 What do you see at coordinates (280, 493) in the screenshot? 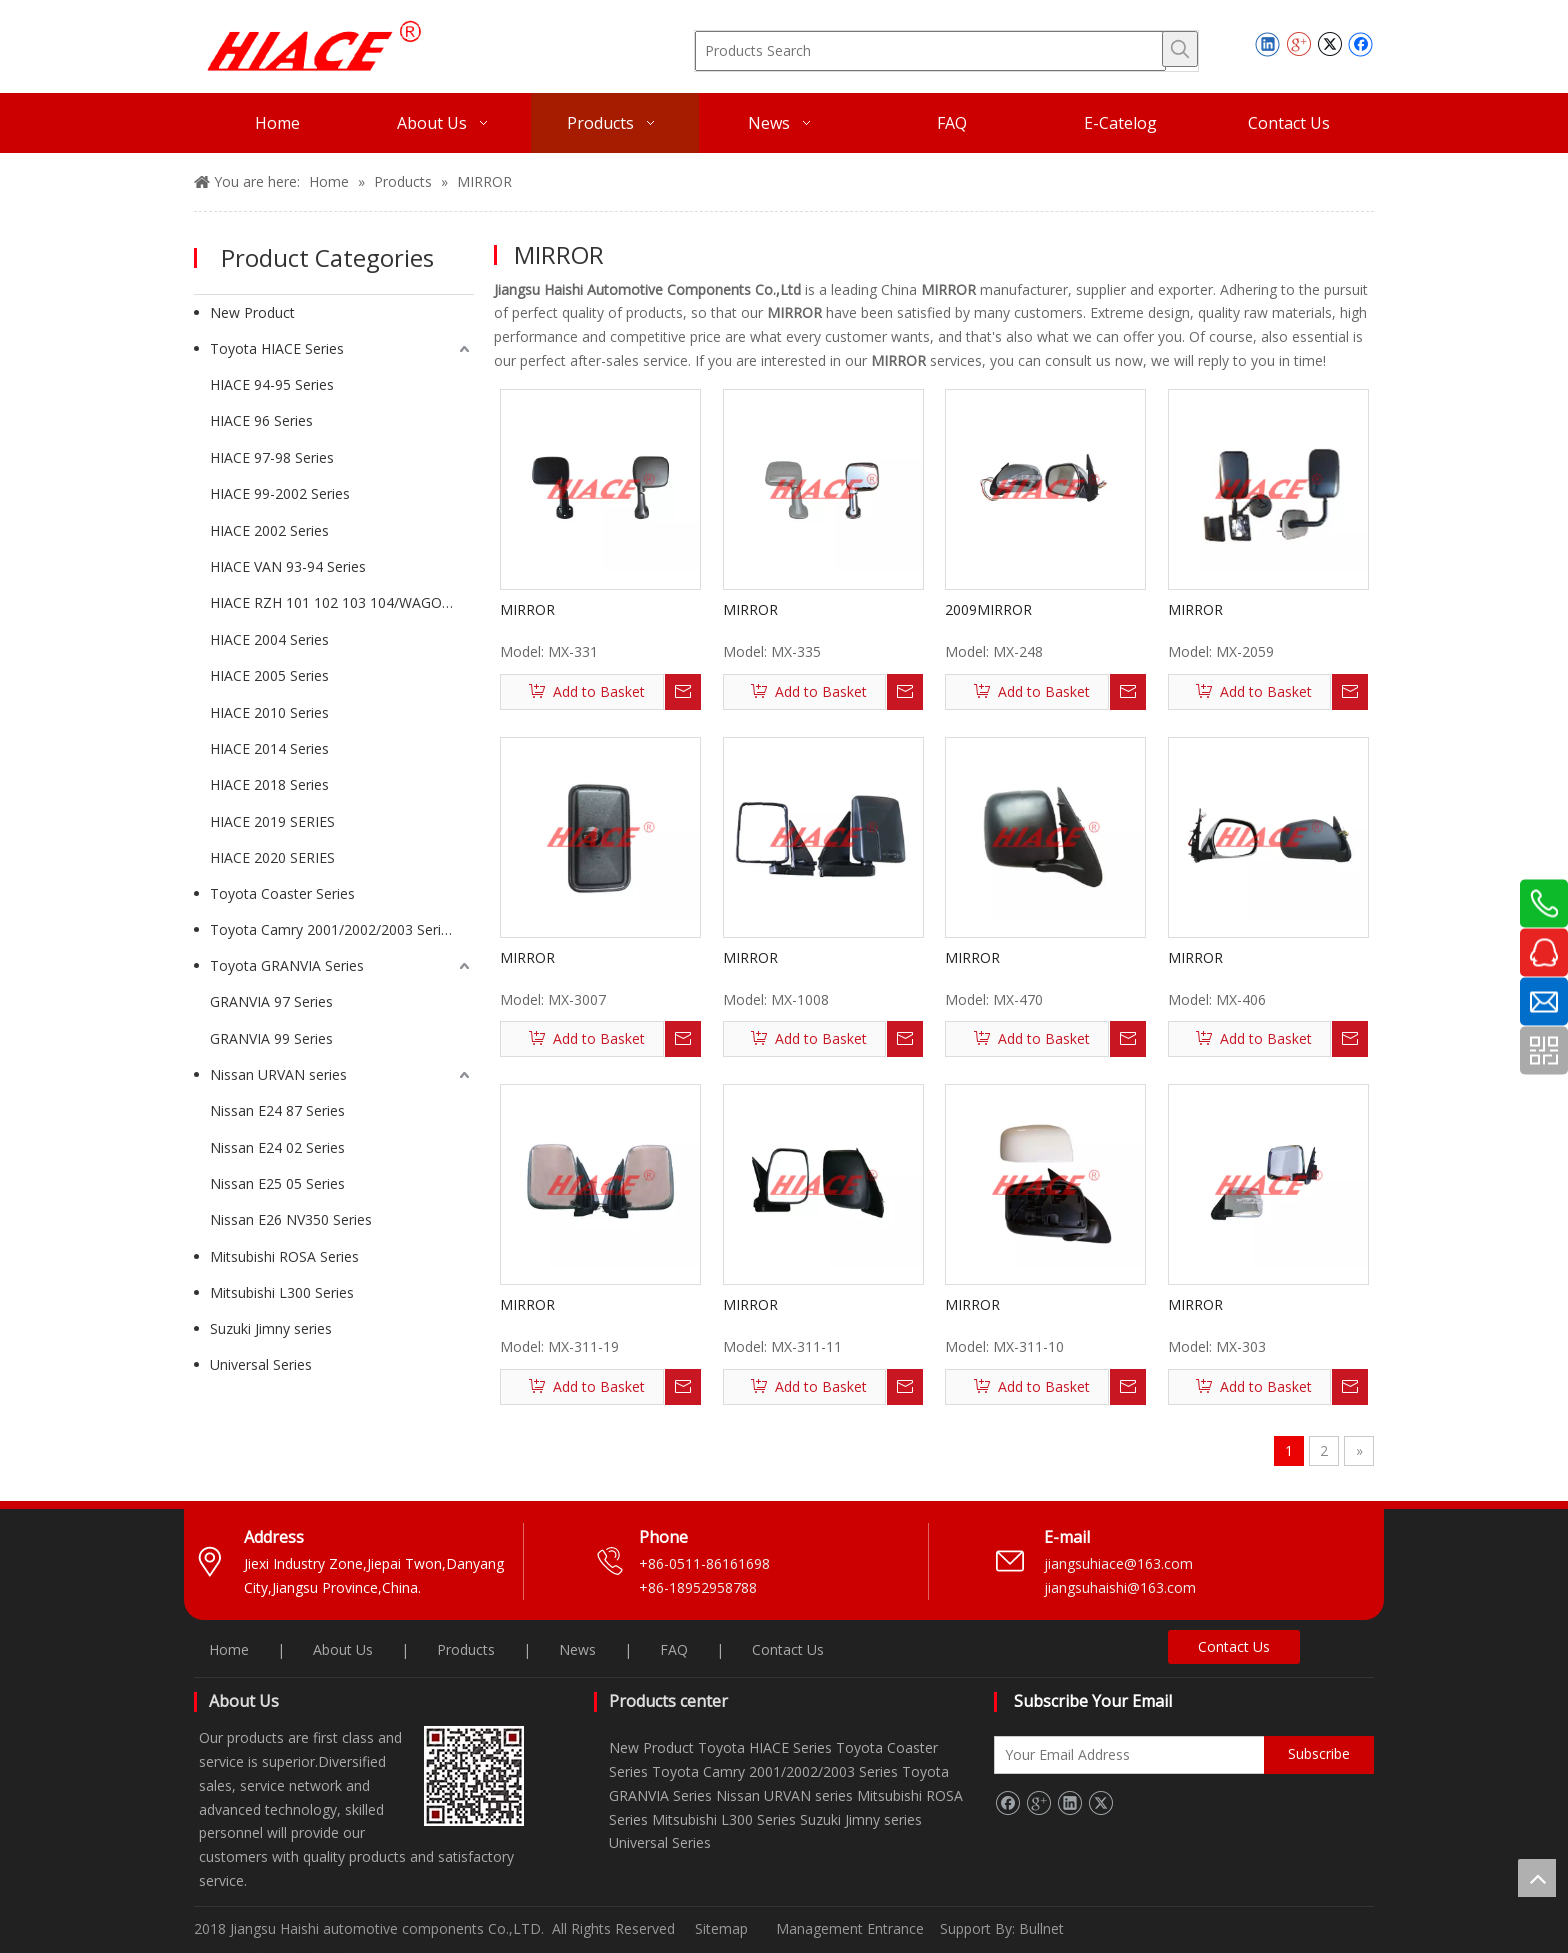
I see `HIACE 99-2002 Series` at bounding box center [280, 493].